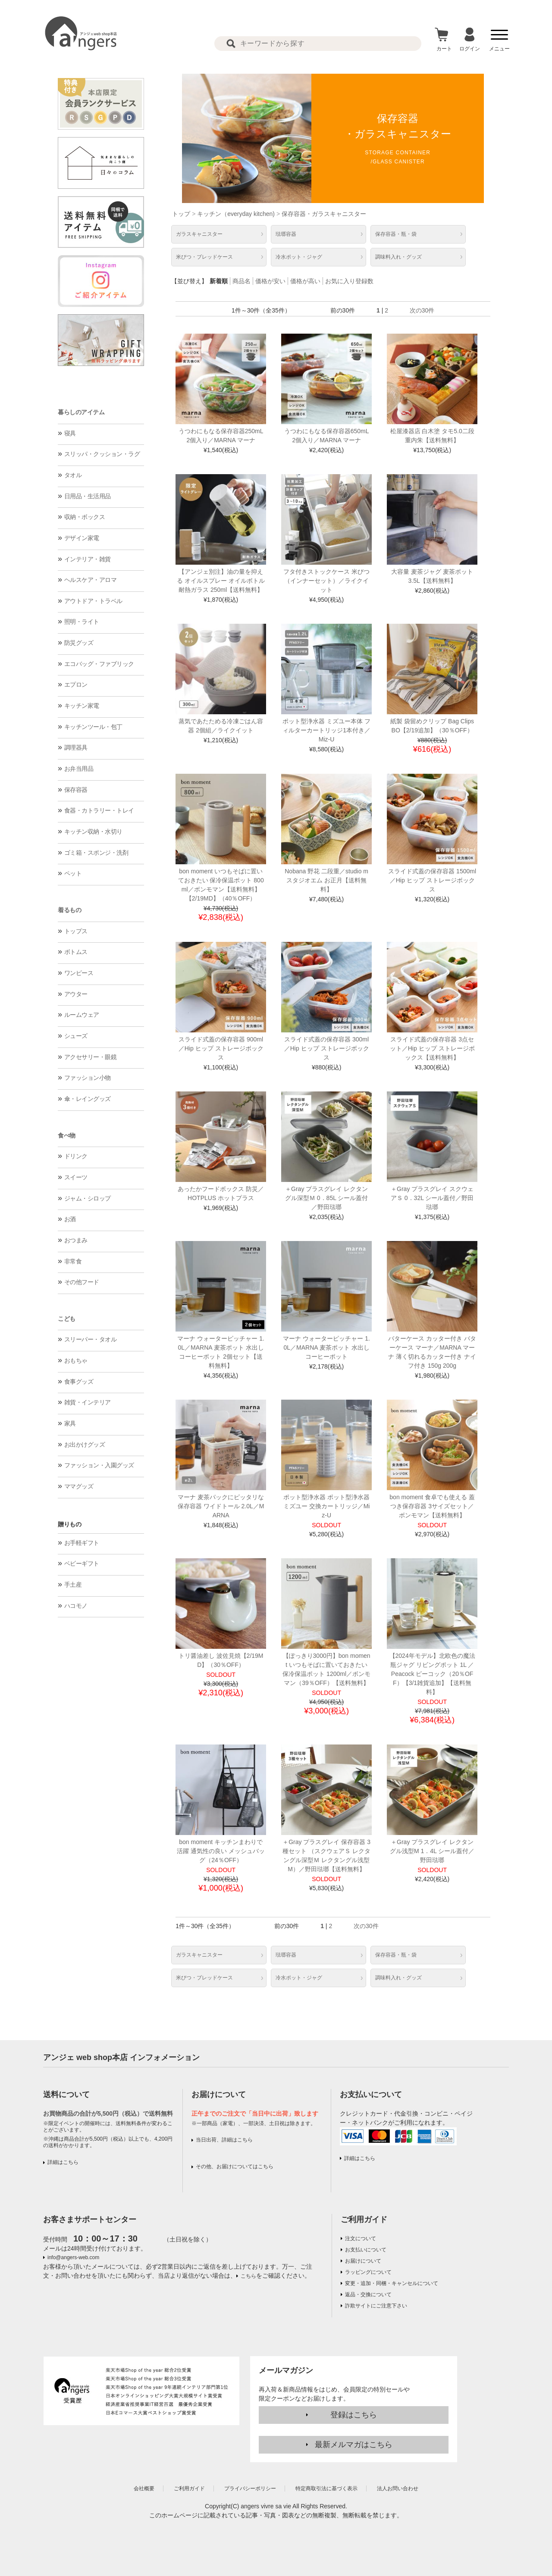  What do you see at coordinates (221, 1506) in the screenshot?
I see `マーナ 麦茶パックにピッタリな保存容器 ワイドトール 2.0L／MARNA` at bounding box center [221, 1506].